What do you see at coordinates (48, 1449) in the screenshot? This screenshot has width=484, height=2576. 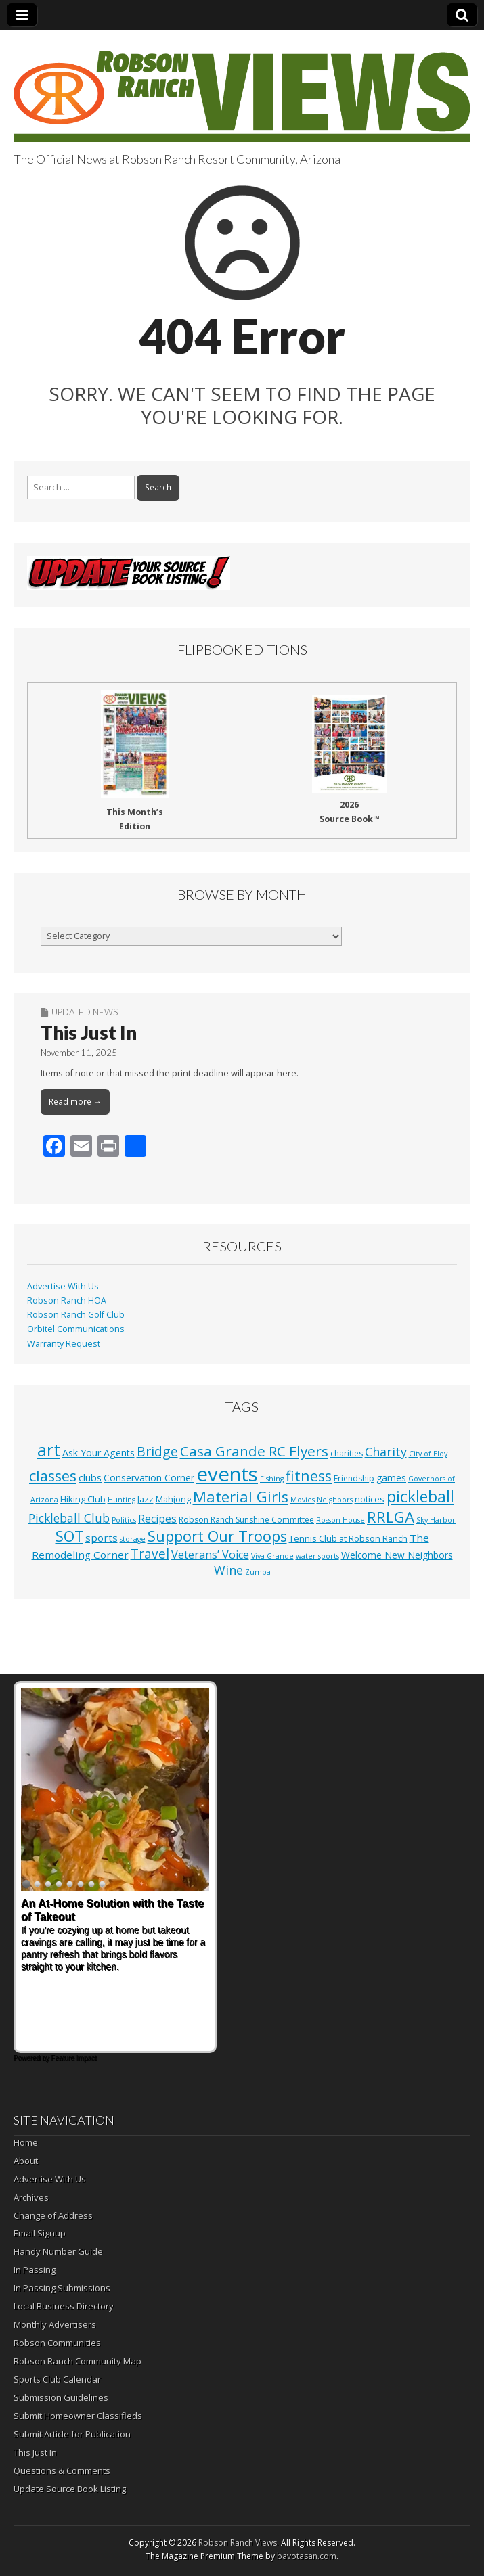 I see `art [art (154 items)]` at bounding box center [48, 1449].